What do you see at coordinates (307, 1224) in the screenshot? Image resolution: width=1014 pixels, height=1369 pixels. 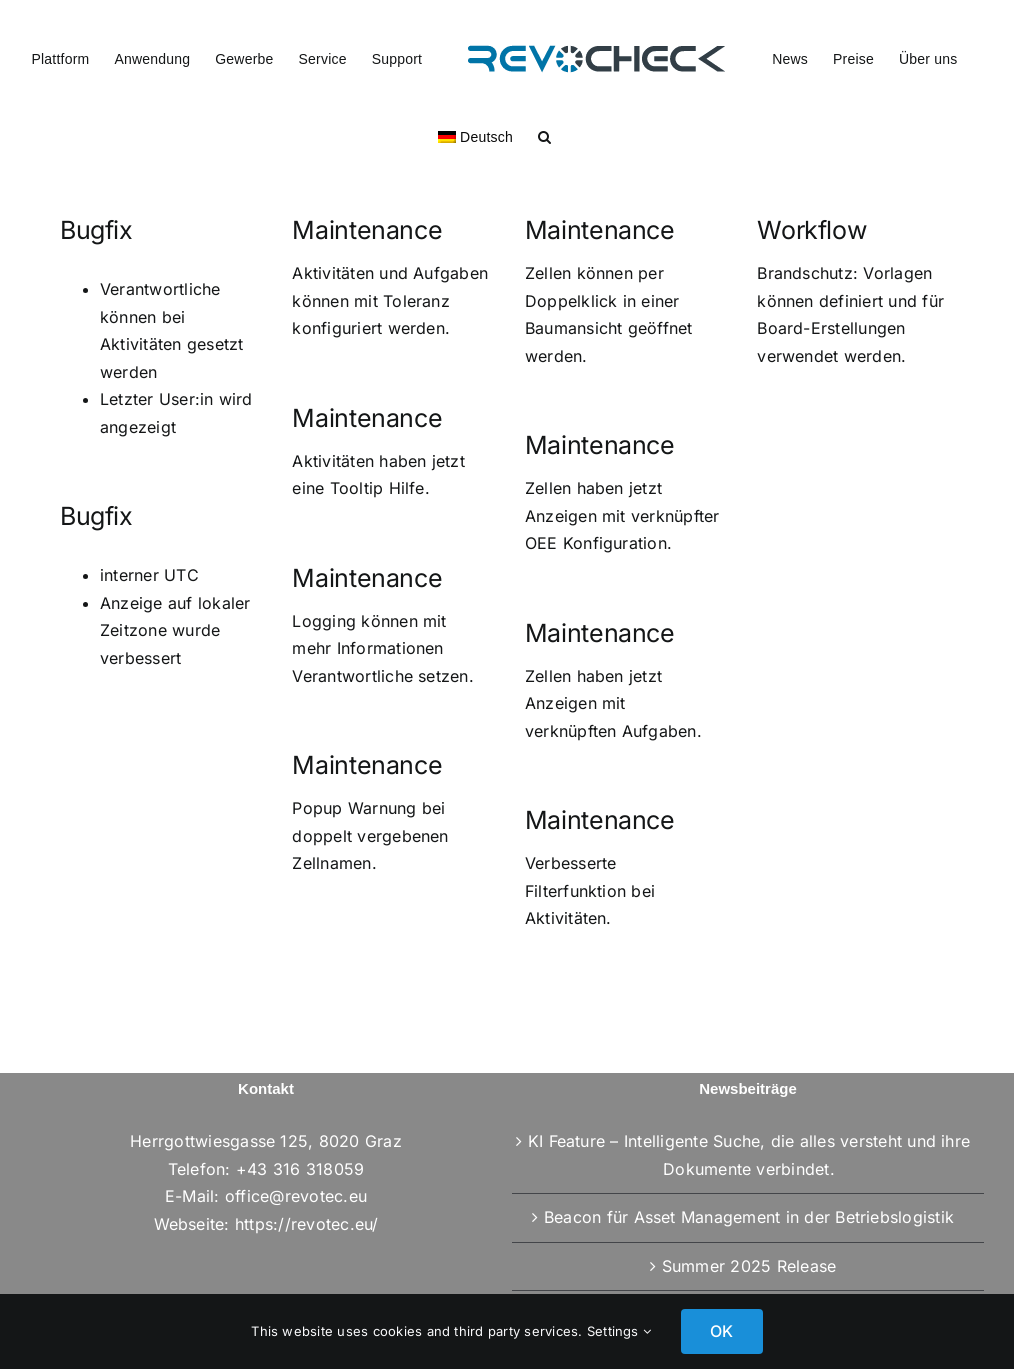 I see `https://revotec.eu/` at bounding box center [307, 1224].